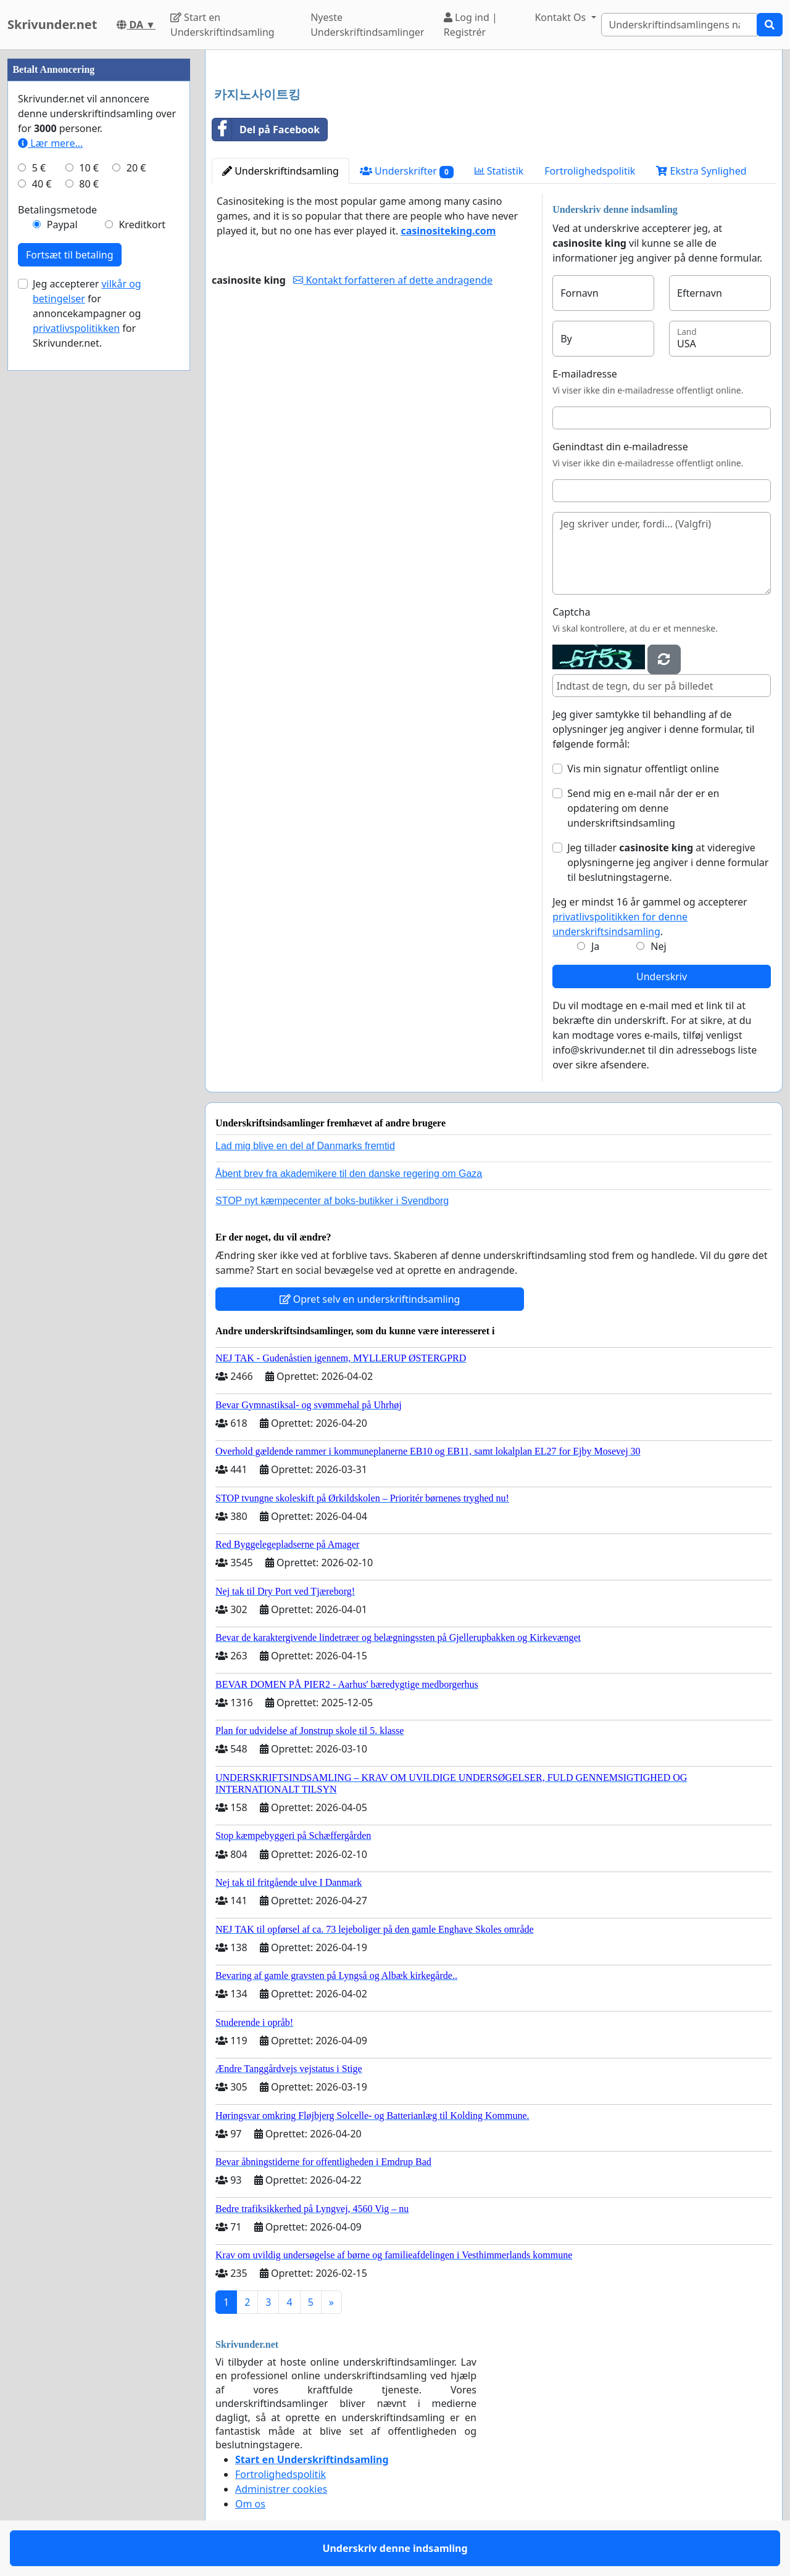  I want to click on Del på Facebook, so click(266, 129).